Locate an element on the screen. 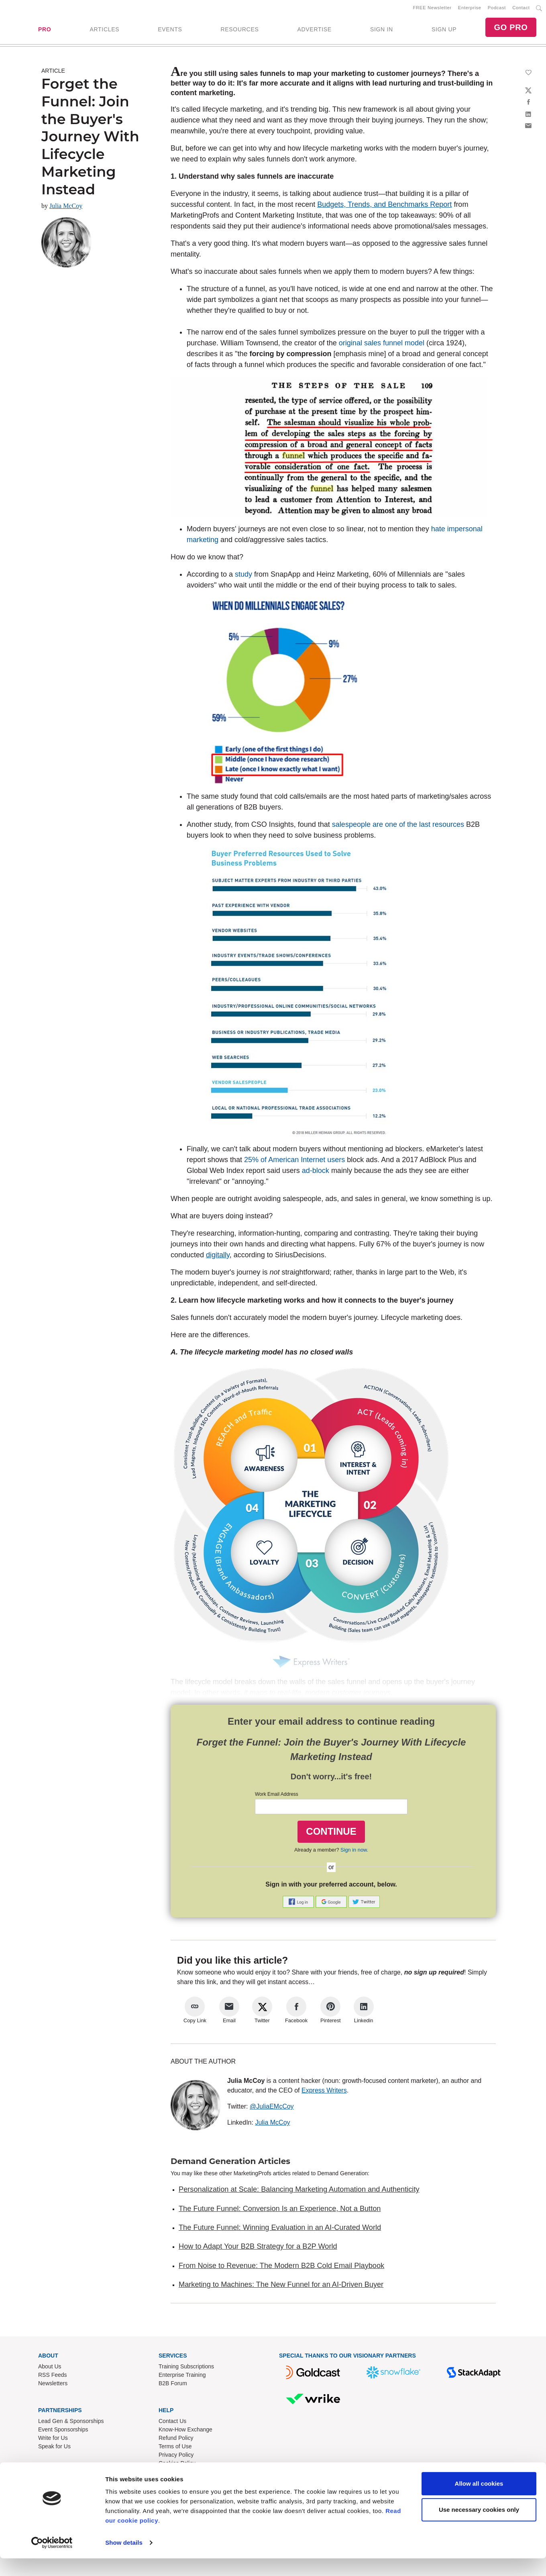 The width and height of the screenshot is (546, 2576). Event Sponsorships is located at coordinates (63, 2431).